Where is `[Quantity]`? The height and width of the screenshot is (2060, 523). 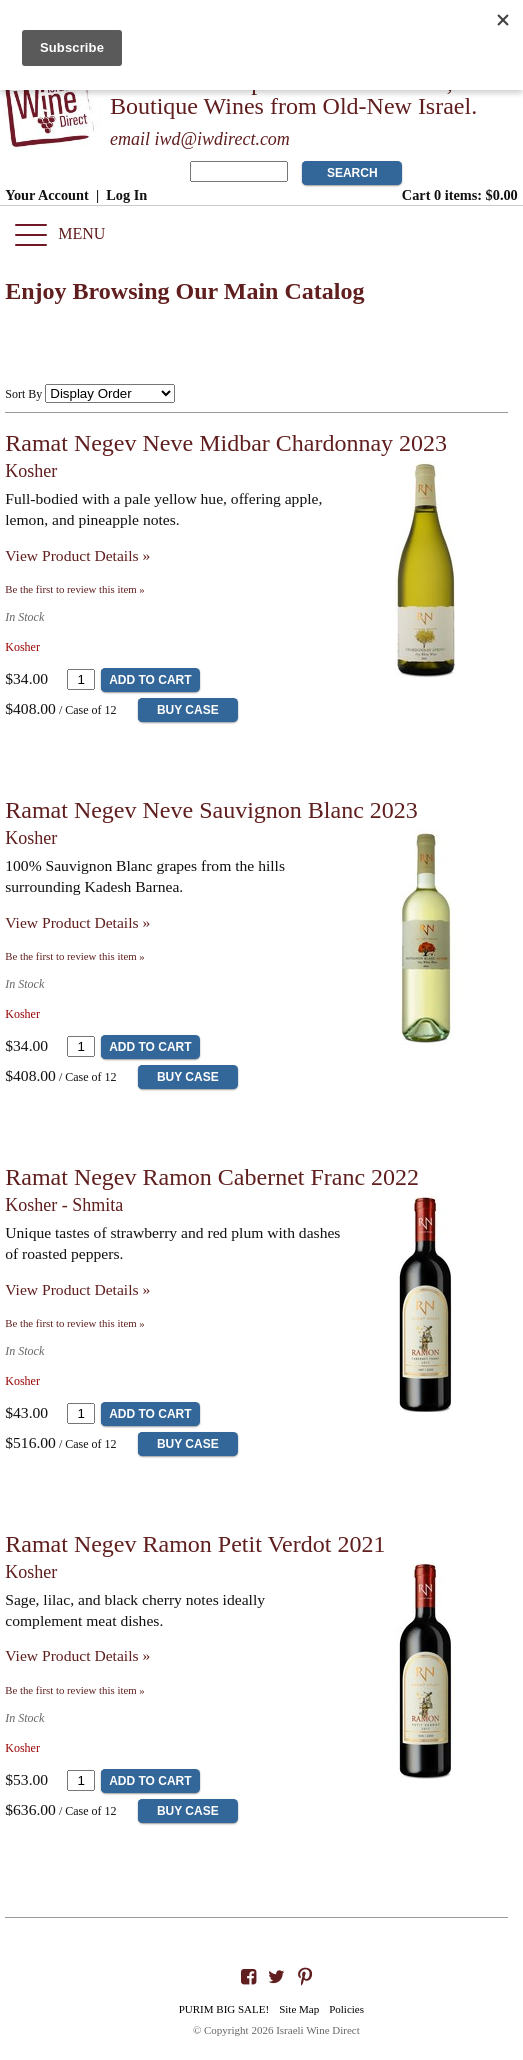
[Quantity] is located at coordinates (81, 679).